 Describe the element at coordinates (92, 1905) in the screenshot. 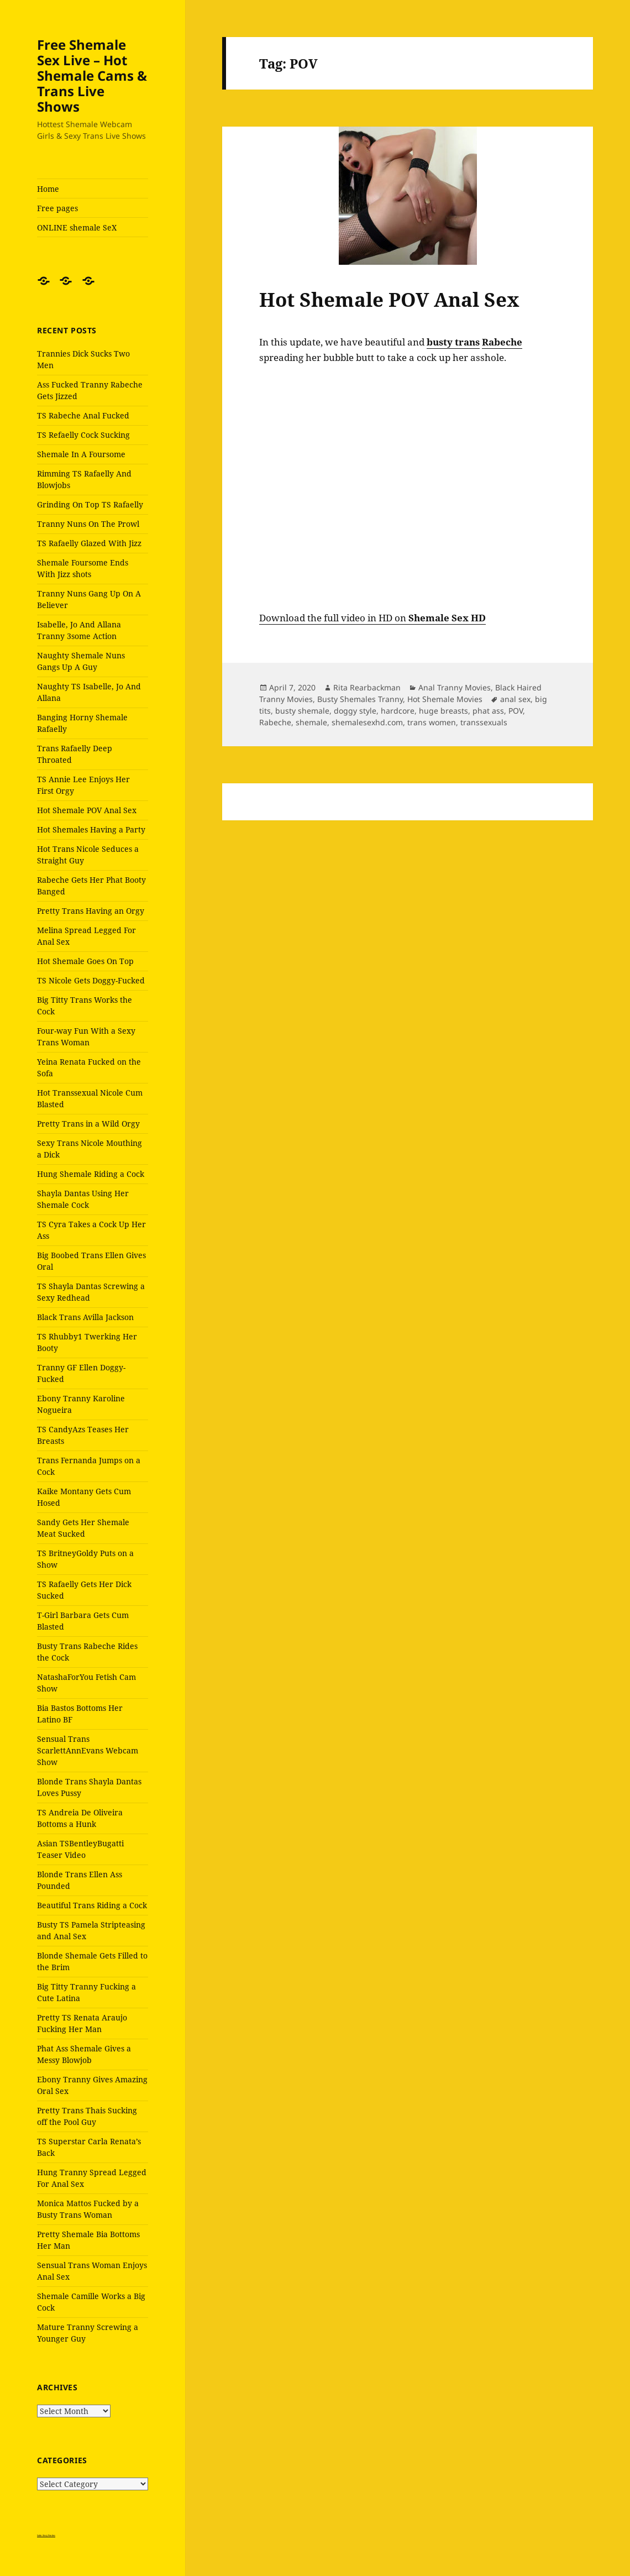

I see `Beautiful Trans Riding a Cock` at that location.